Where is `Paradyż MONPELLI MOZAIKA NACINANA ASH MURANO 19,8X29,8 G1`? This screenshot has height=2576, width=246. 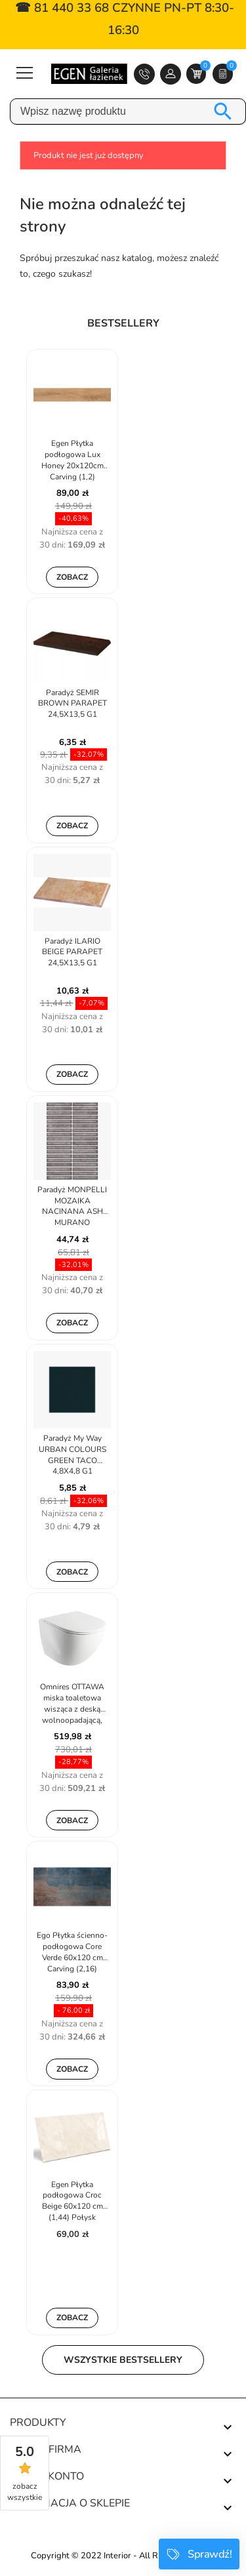
Paradyż MONPELLI MOZAIKA NACINANA ASH MURANO 19,8X29,8 G1 is located at coordinates (72, 1207).